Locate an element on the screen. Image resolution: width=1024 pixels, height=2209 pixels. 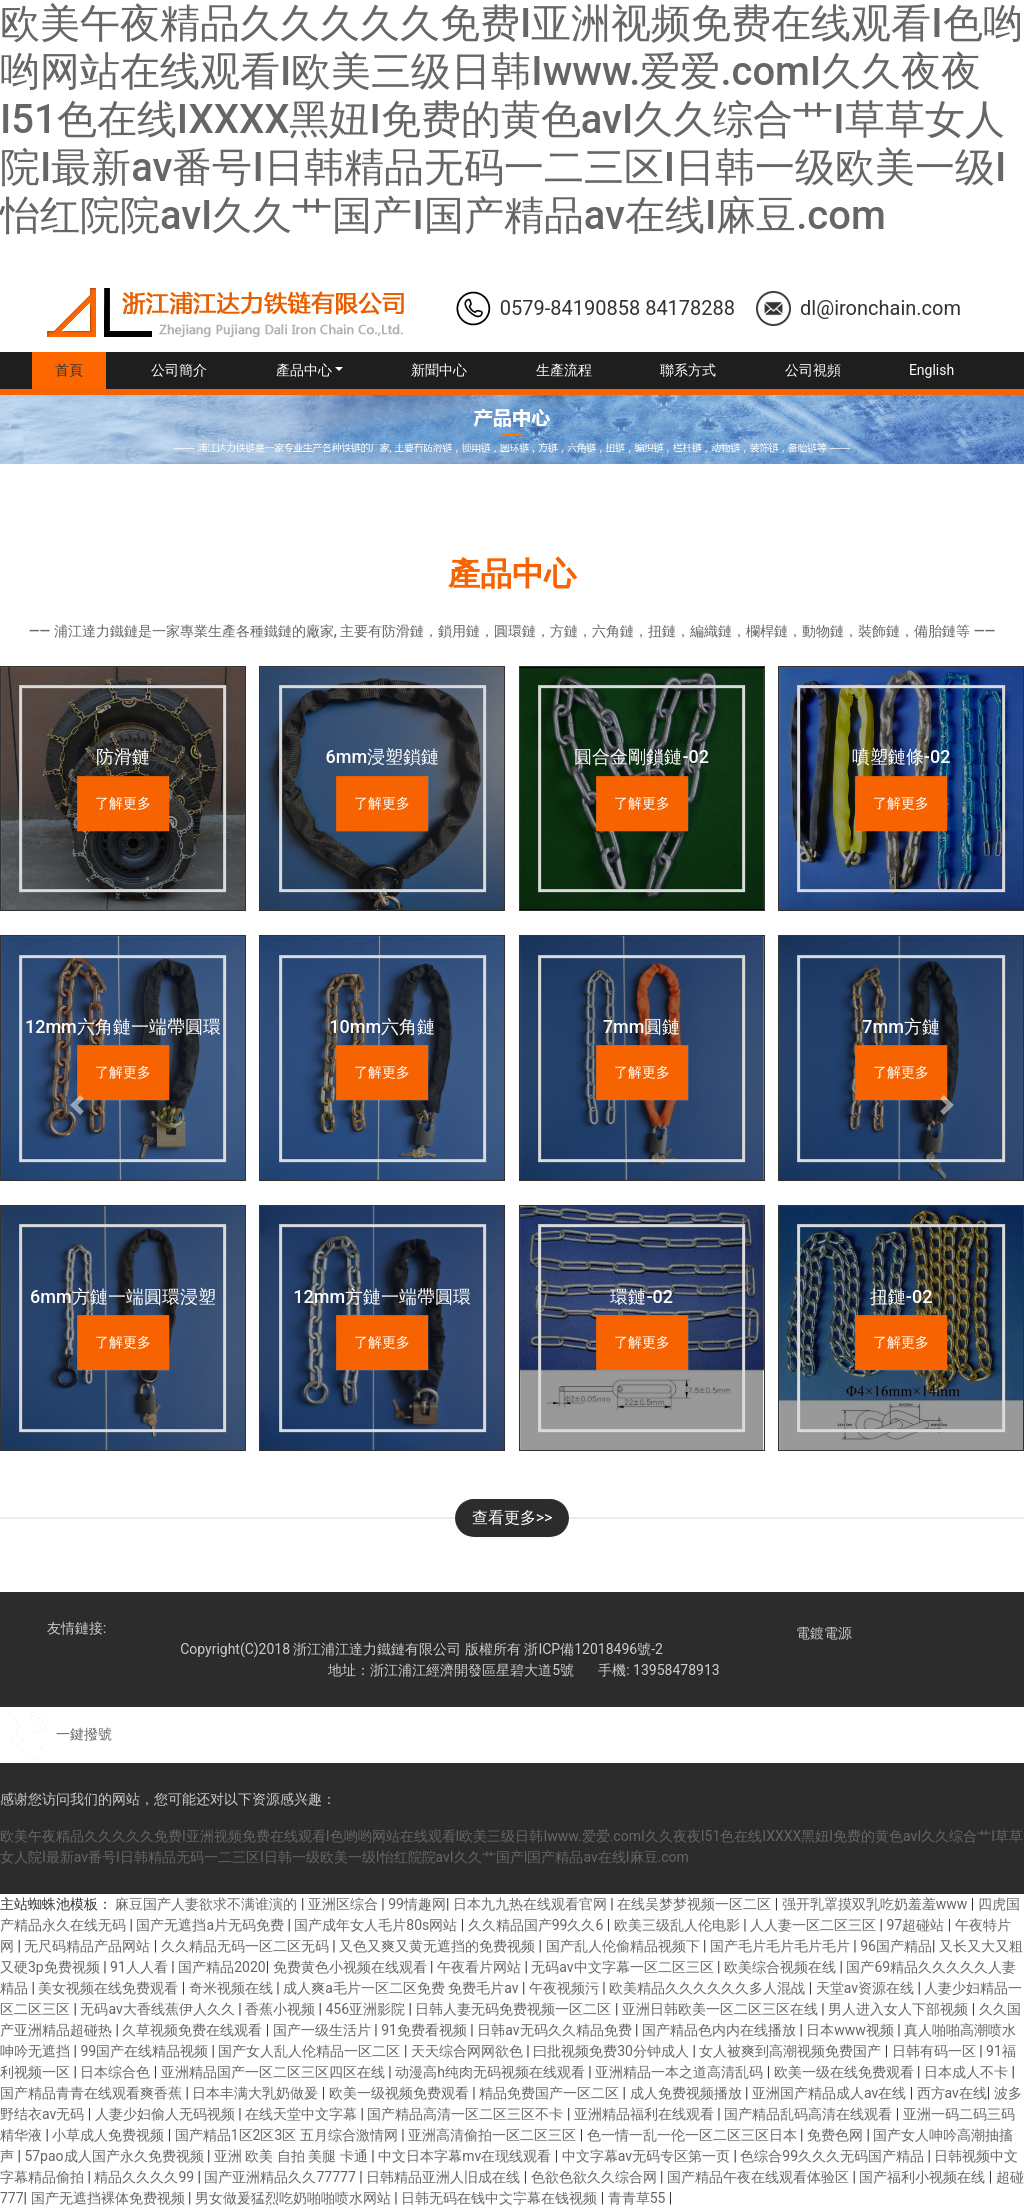
日本丰满大乳奶做爰 is located at coordinates (256, 2093).